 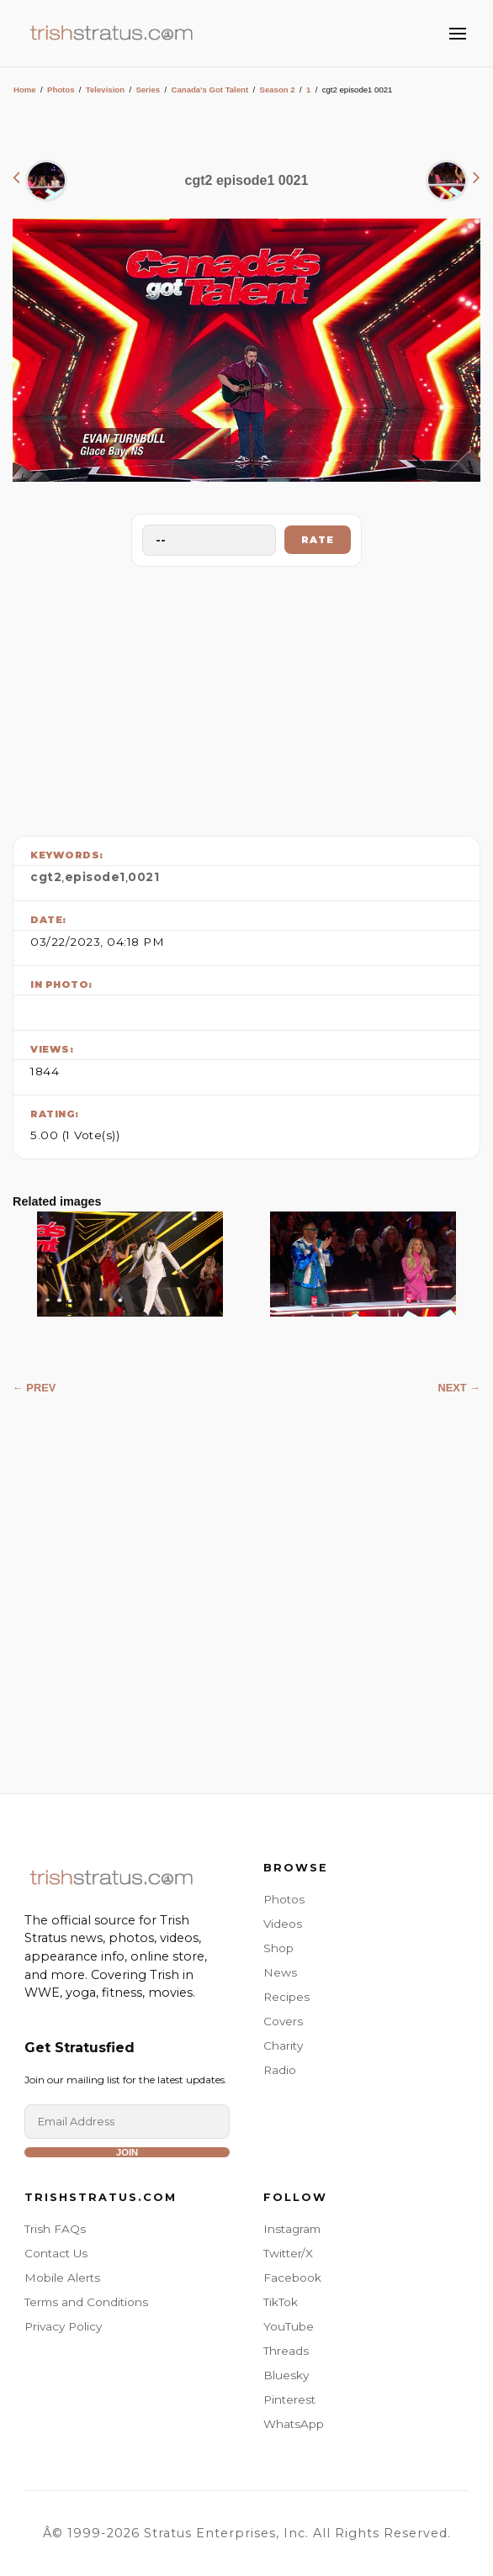 I want to click on Twitter/X, so click(x=288, y=2253).